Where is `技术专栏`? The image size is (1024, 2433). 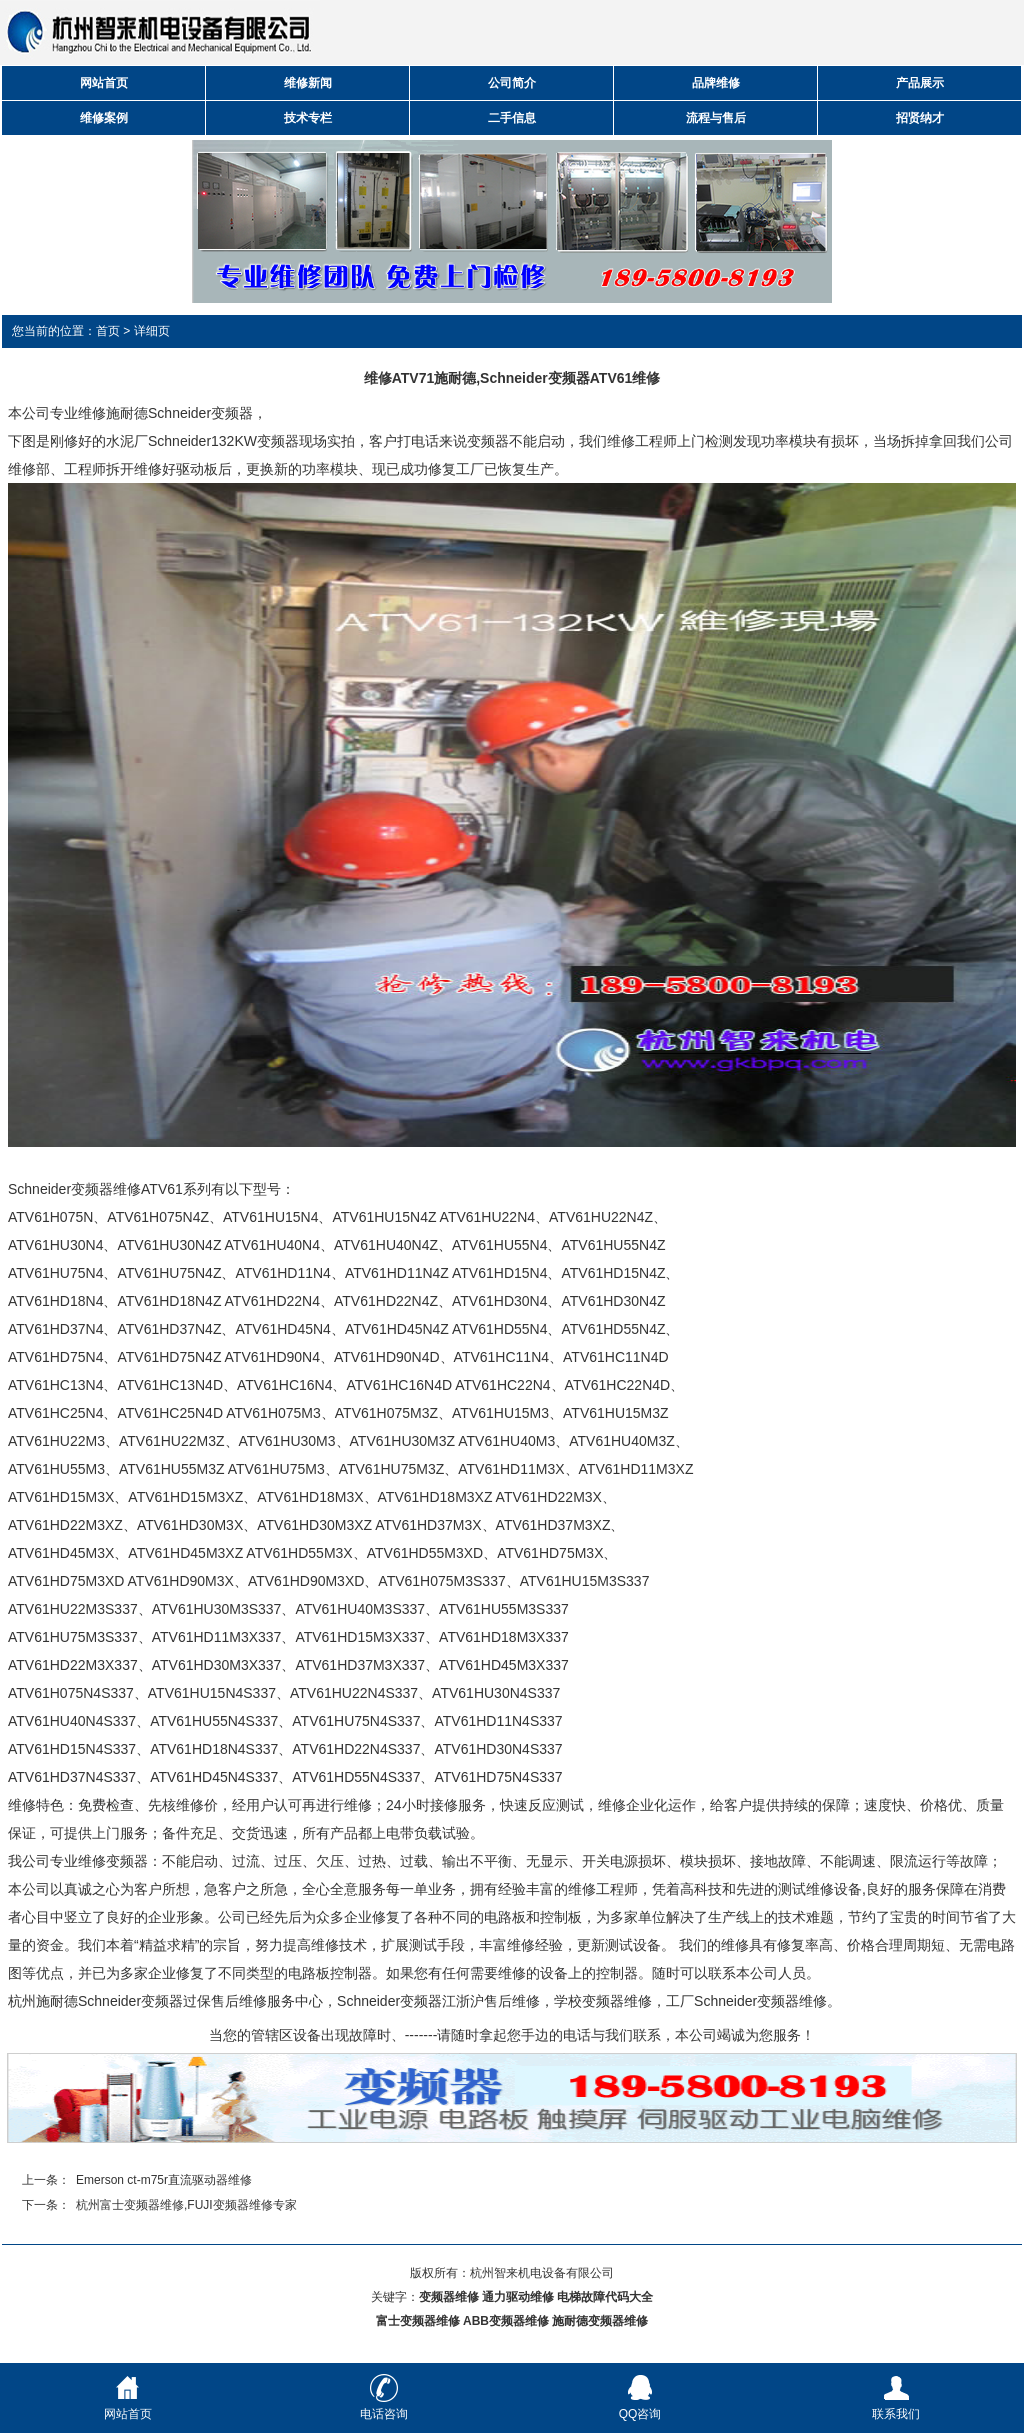 技术专栏 is located at coordinates (308, 118).